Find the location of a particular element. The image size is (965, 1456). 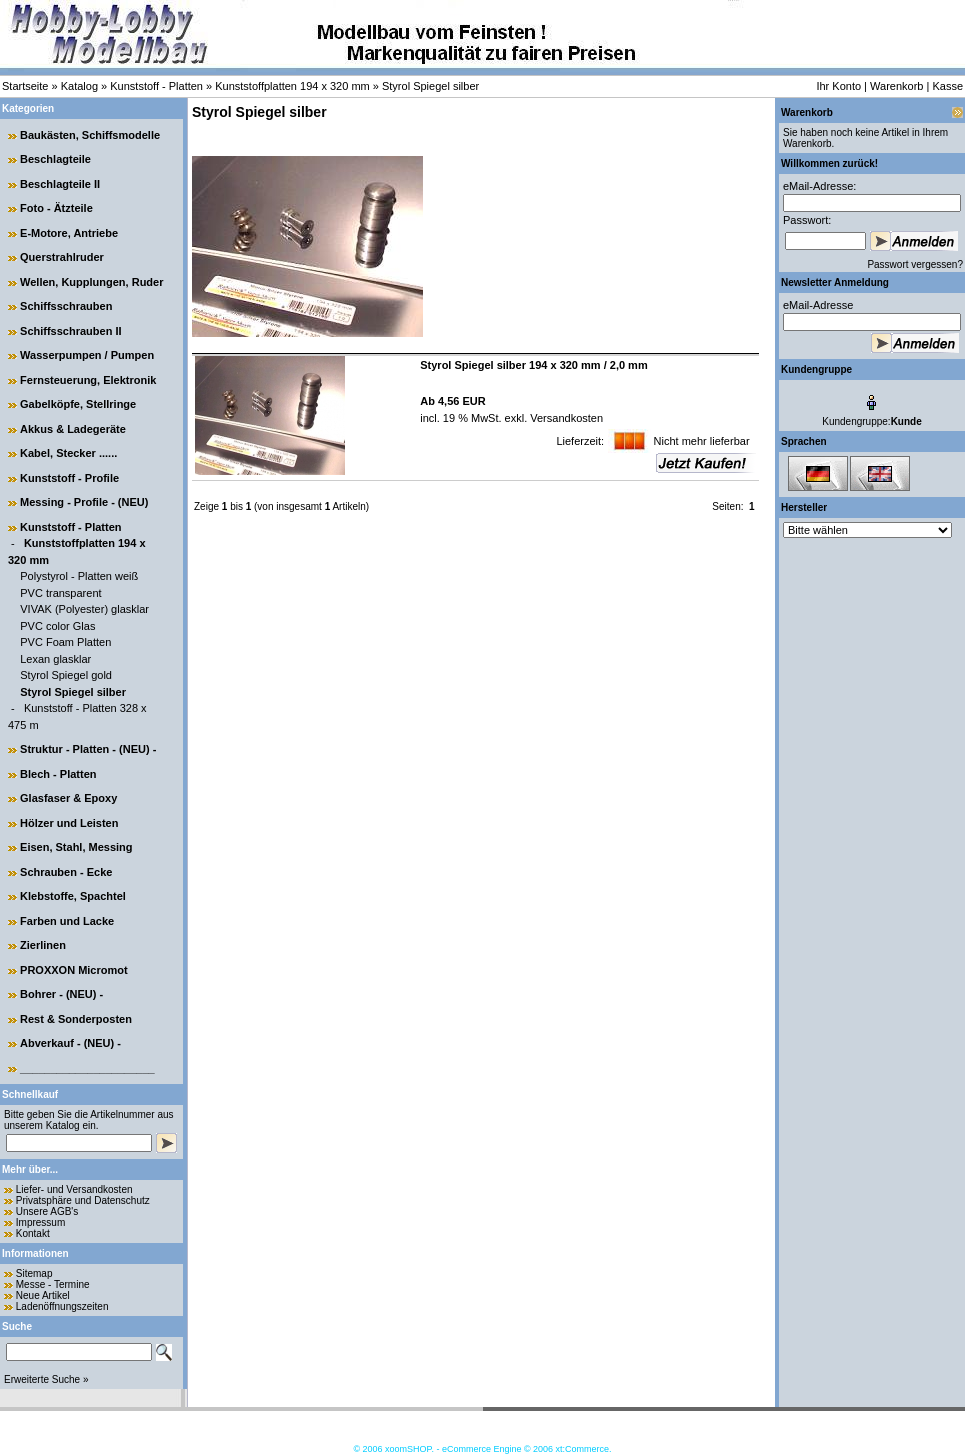

Glasfaser & Epoxy is located at coordinates (68, 798).